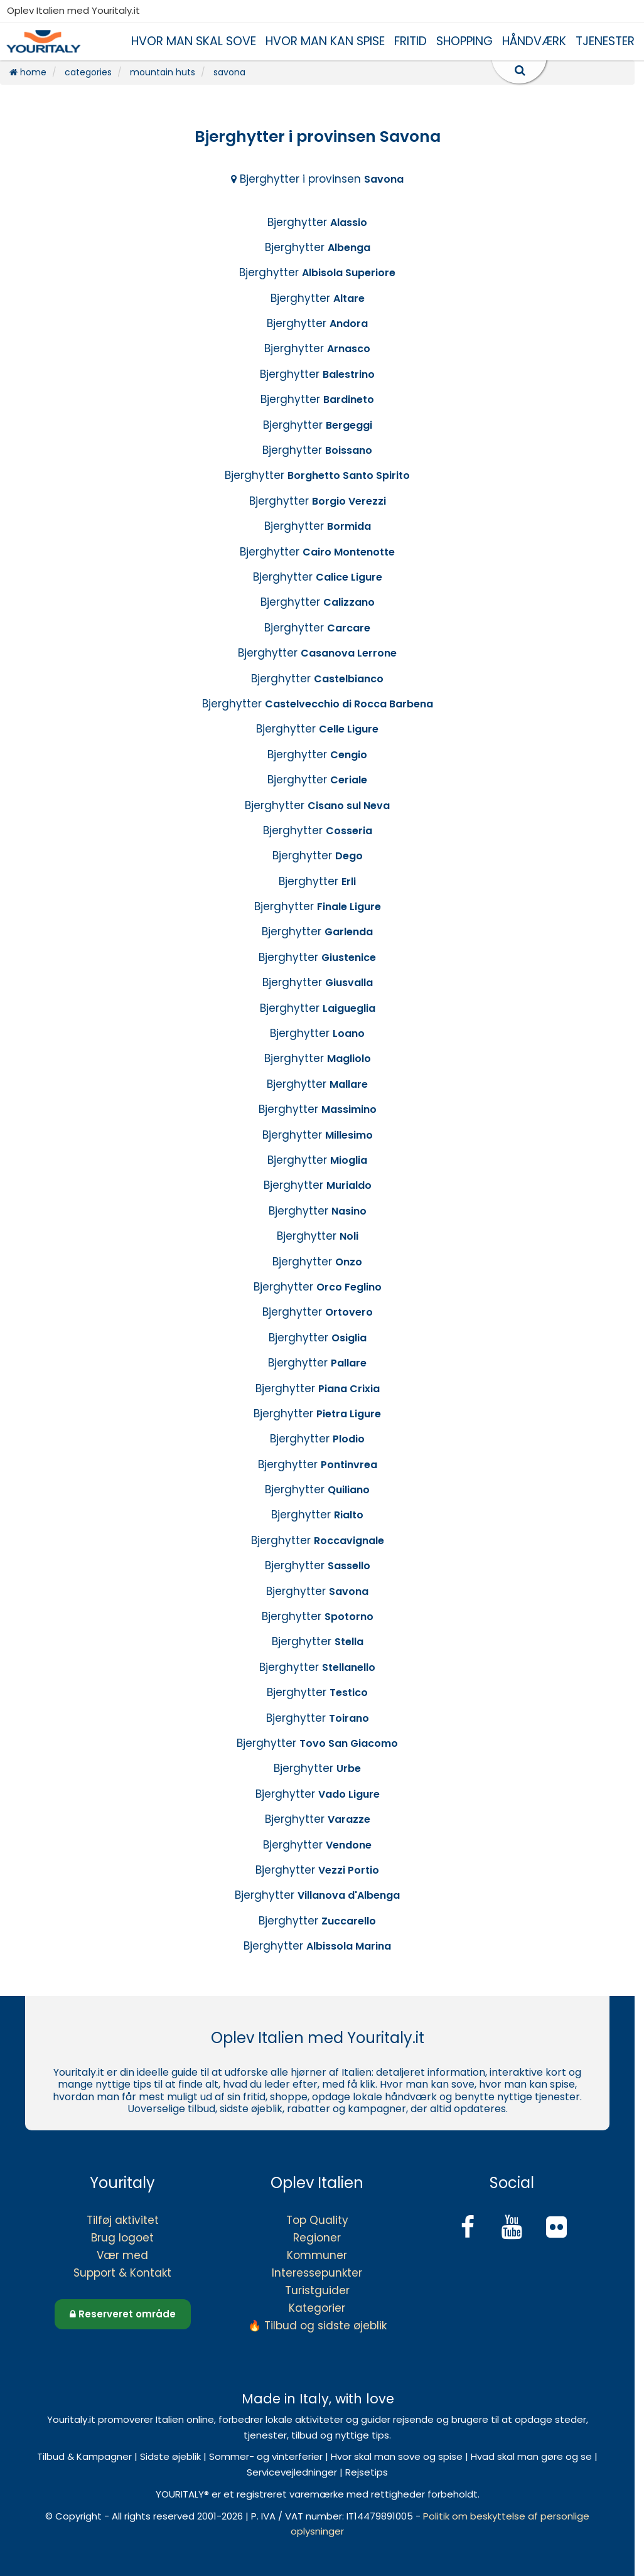  Describe the element at coordinates (317, 178) in the screenshot. I see `Bjerghytter i provinsen` at that location.